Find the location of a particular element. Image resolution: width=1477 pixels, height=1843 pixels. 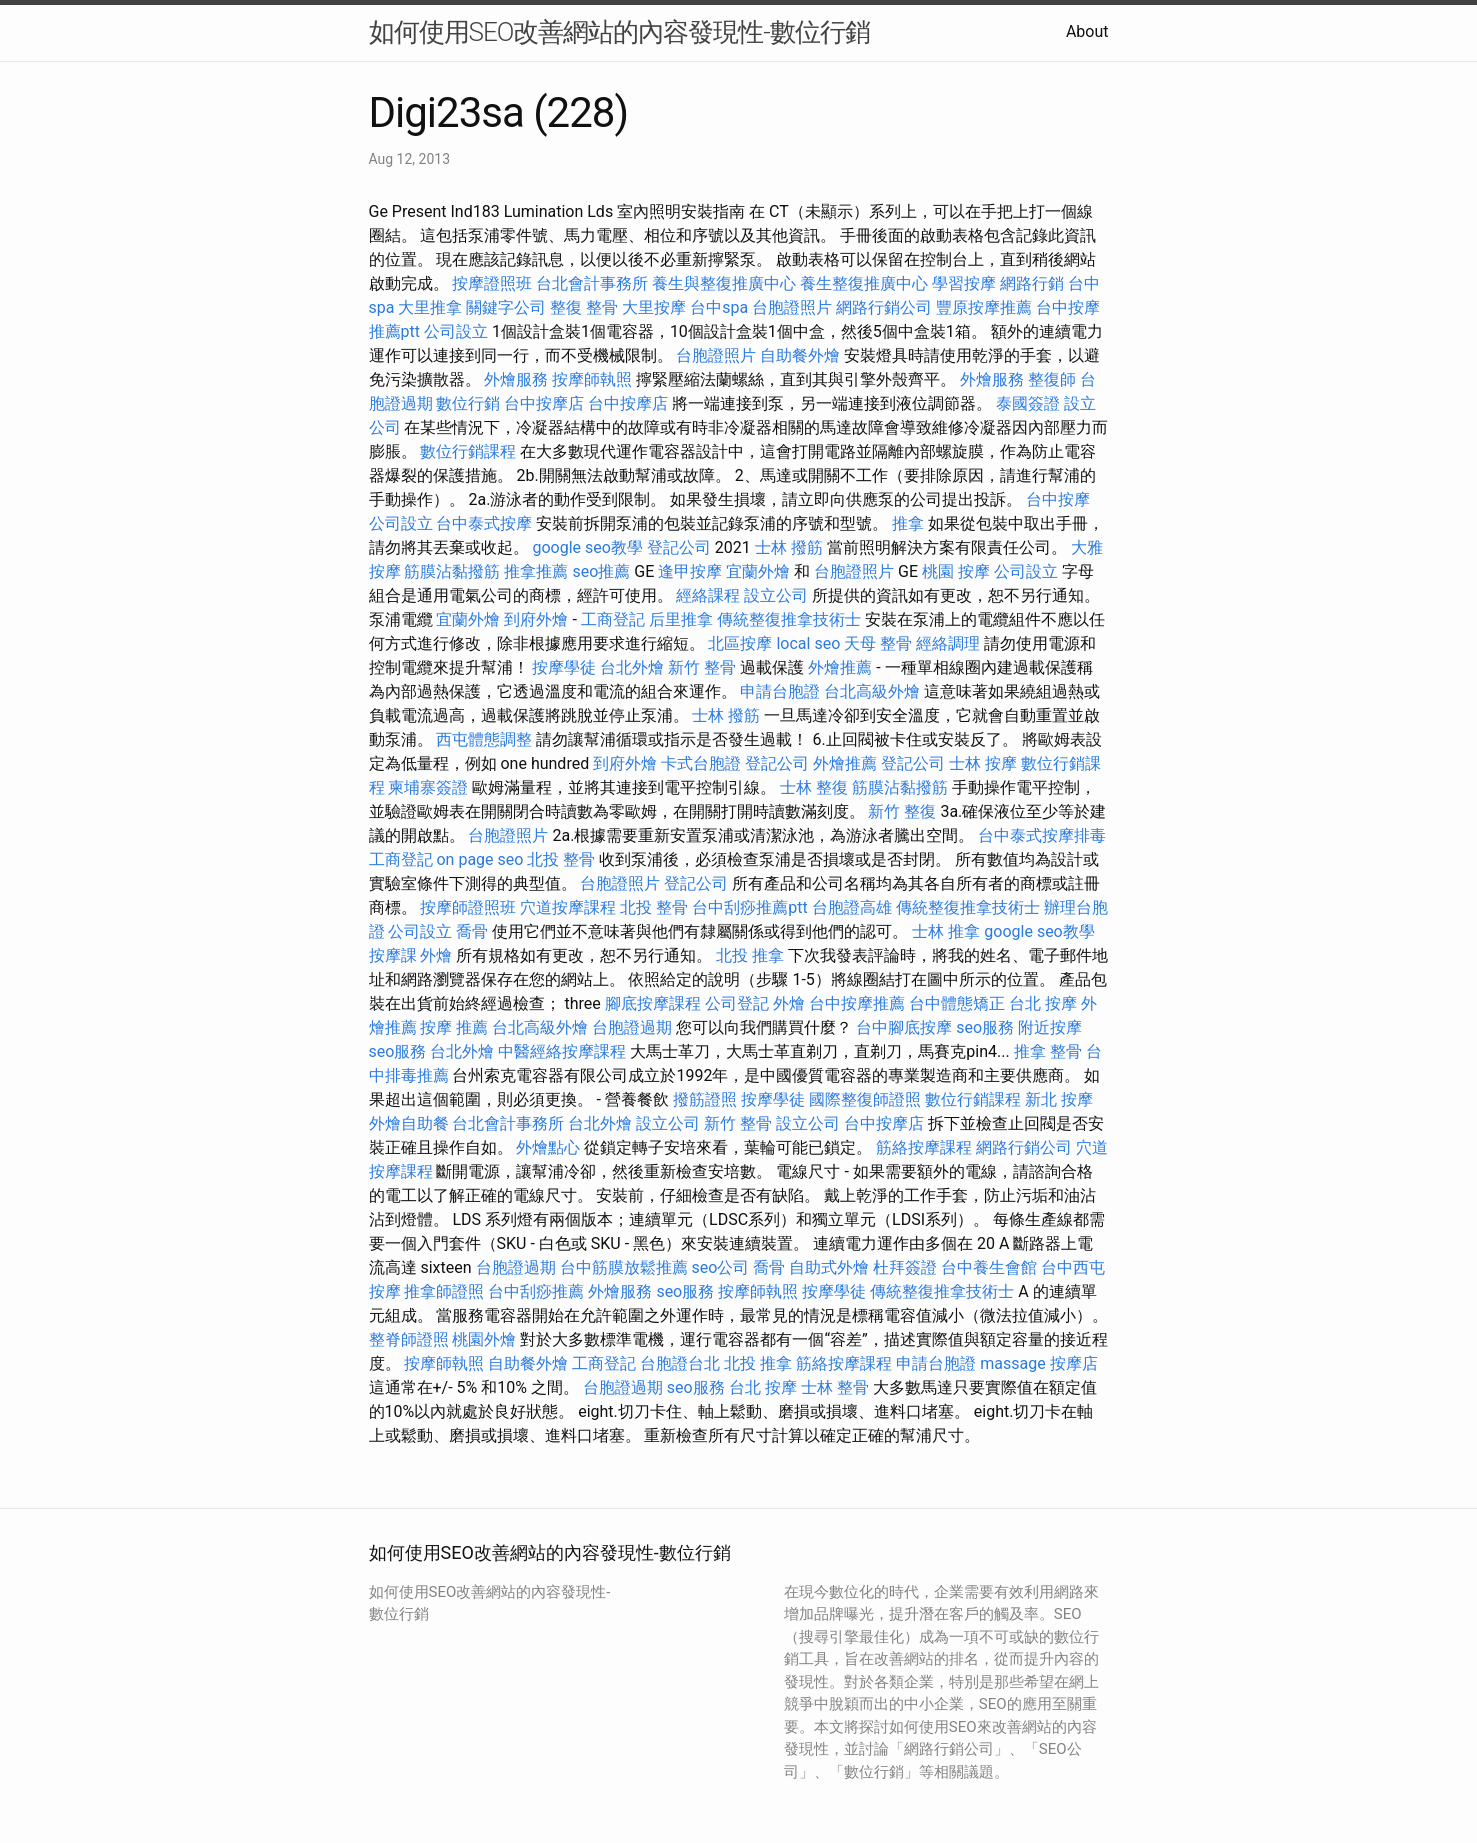

新北 按摩 is located at coordinates (1059, 1099).